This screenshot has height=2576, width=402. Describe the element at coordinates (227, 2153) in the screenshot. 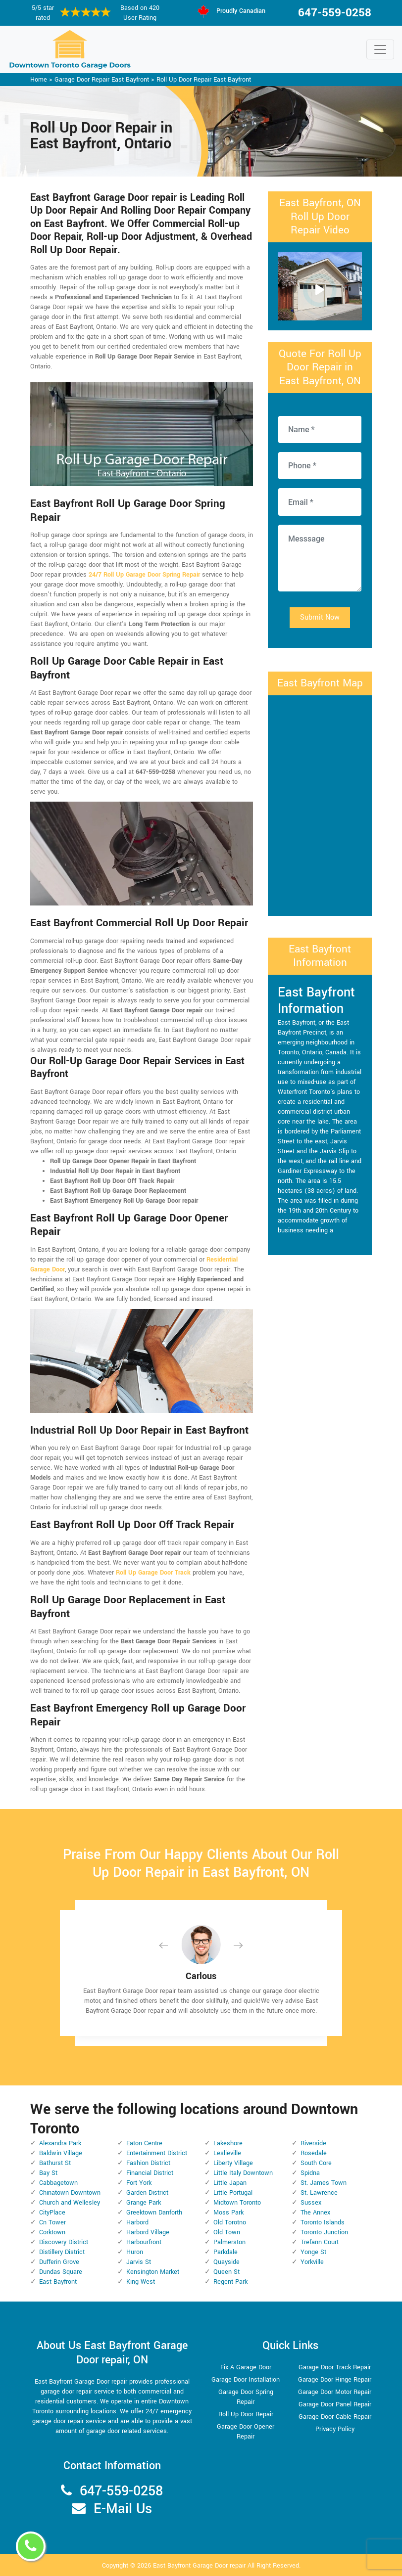

I see `Leslieville` at that location.